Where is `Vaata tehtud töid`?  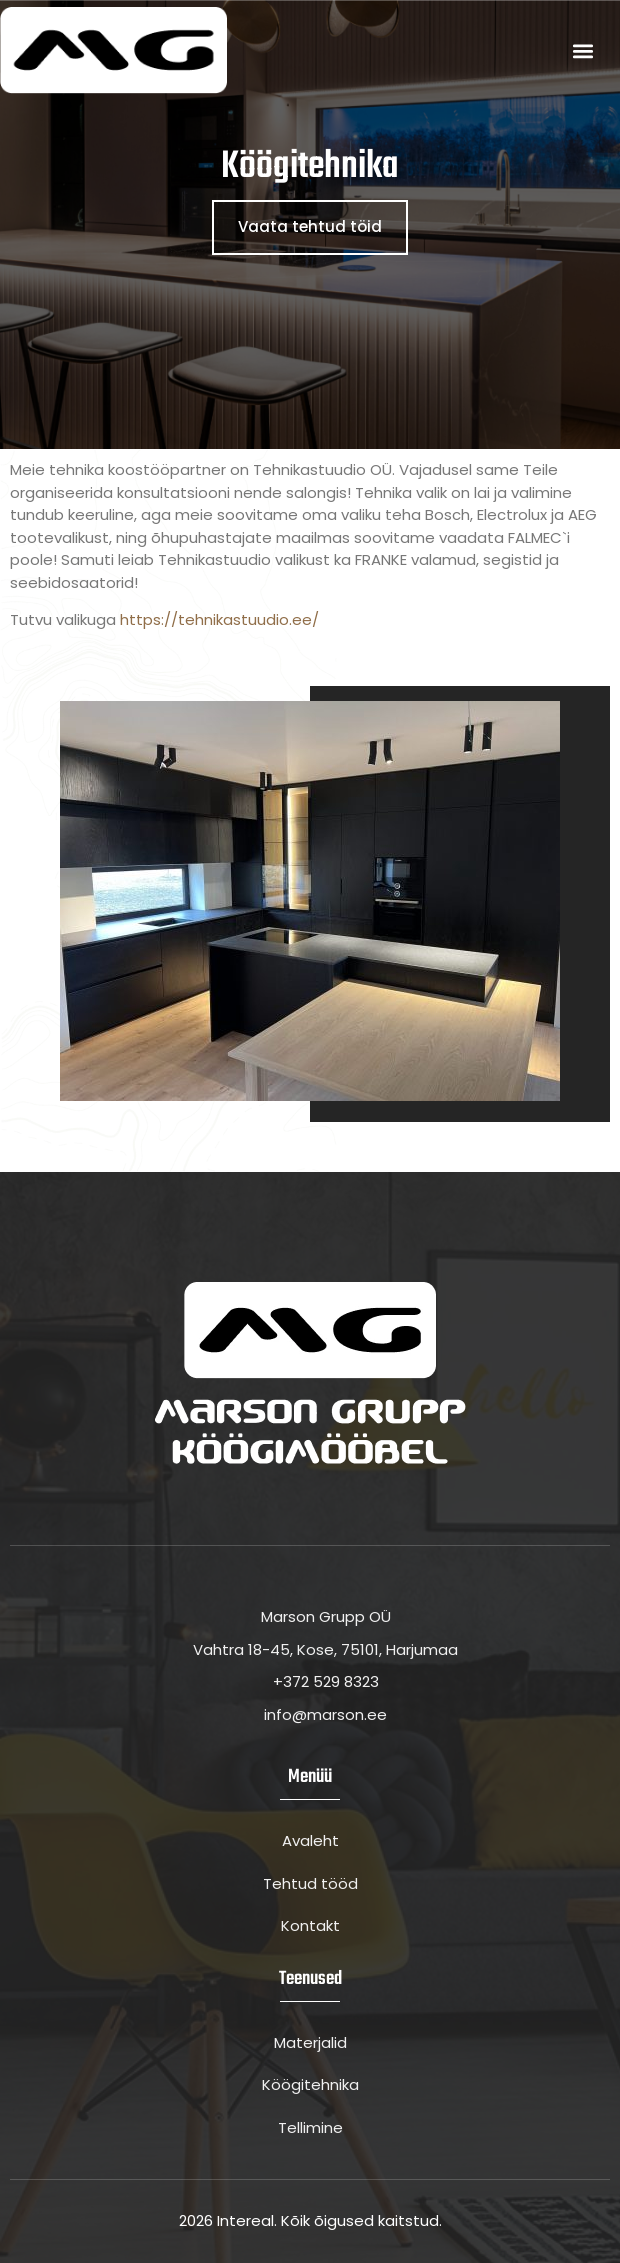
Vaata tehtud töid is located at coordinates (310, 226).